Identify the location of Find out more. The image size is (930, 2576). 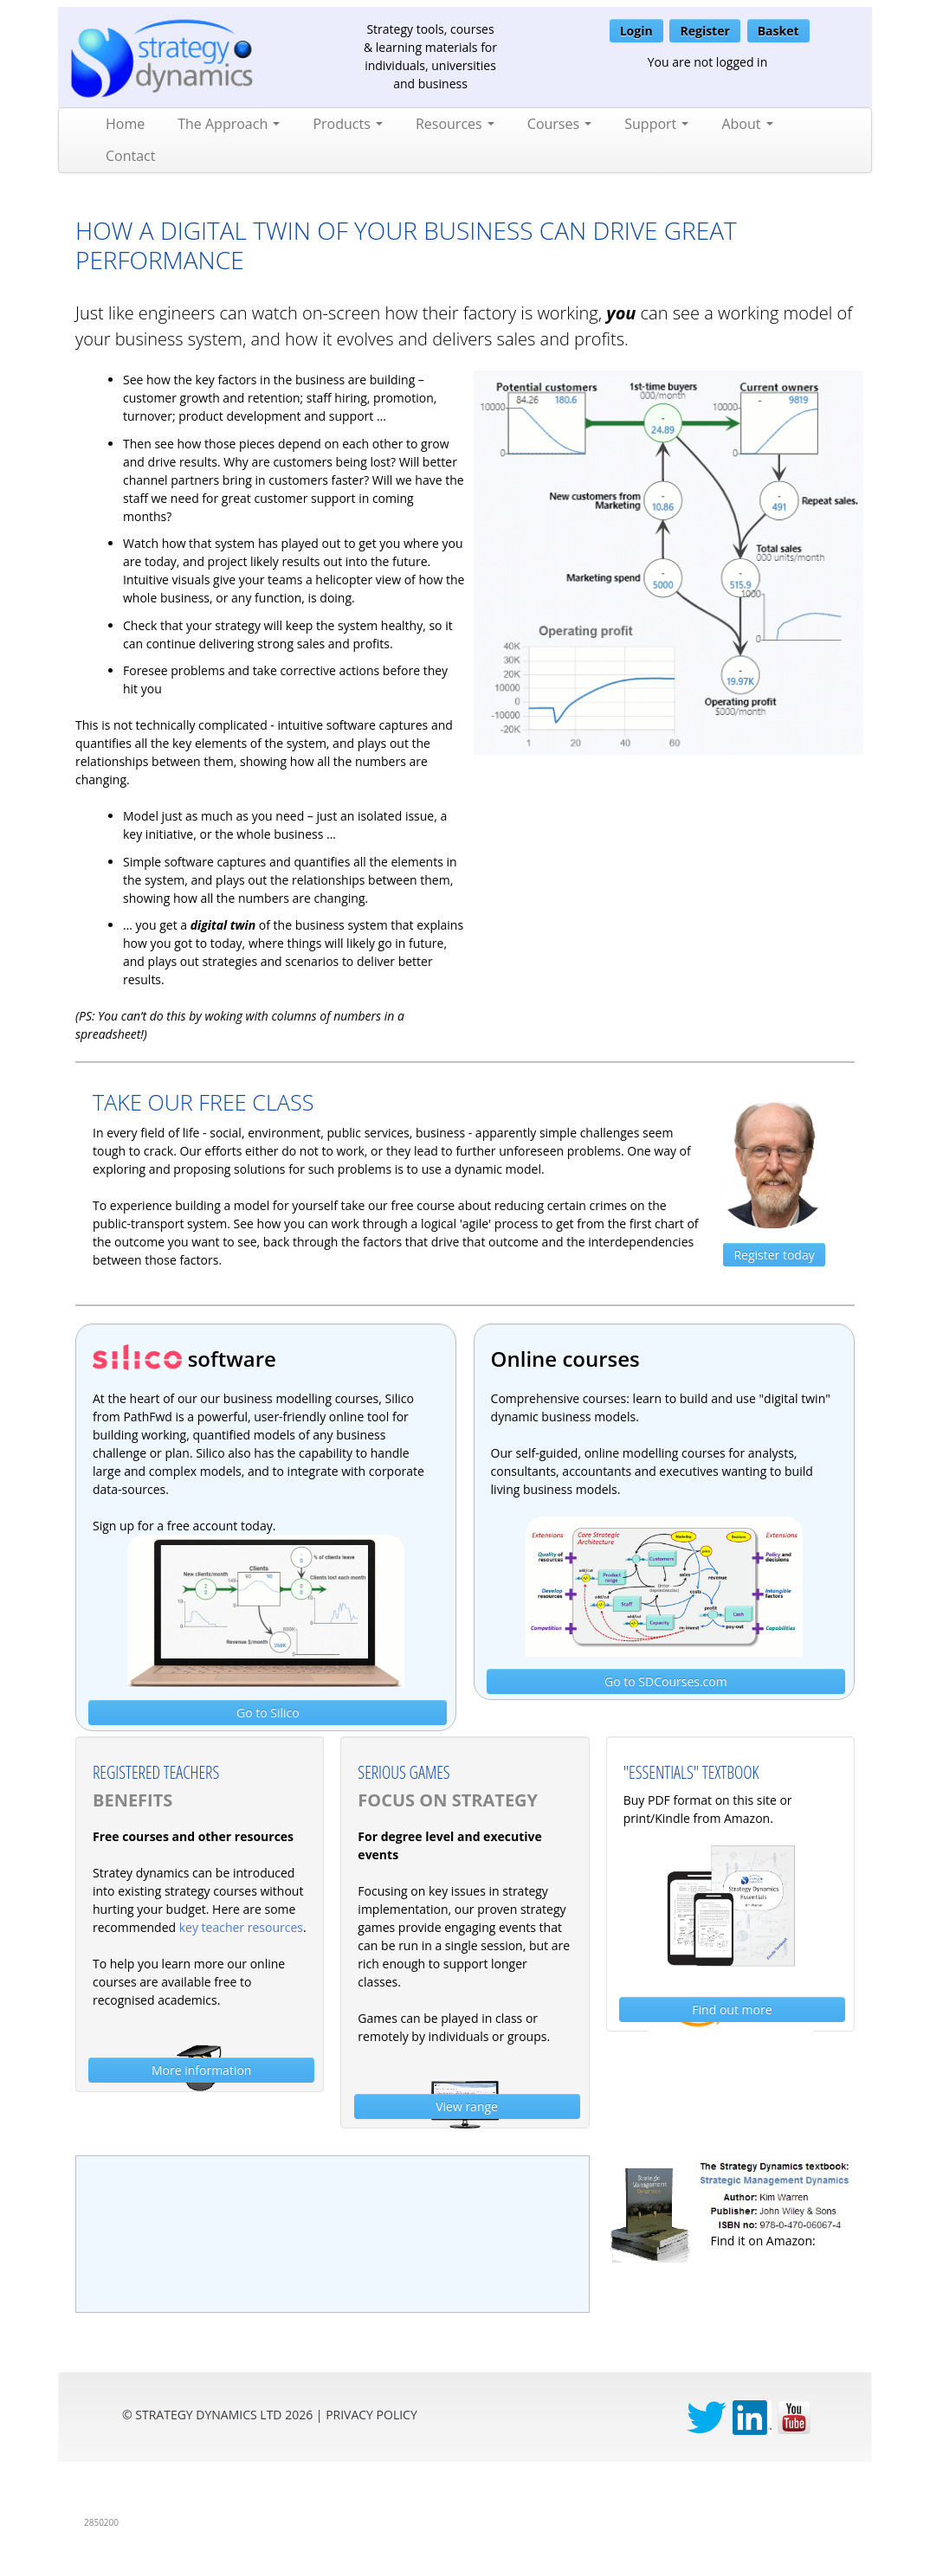
(732, 2009).